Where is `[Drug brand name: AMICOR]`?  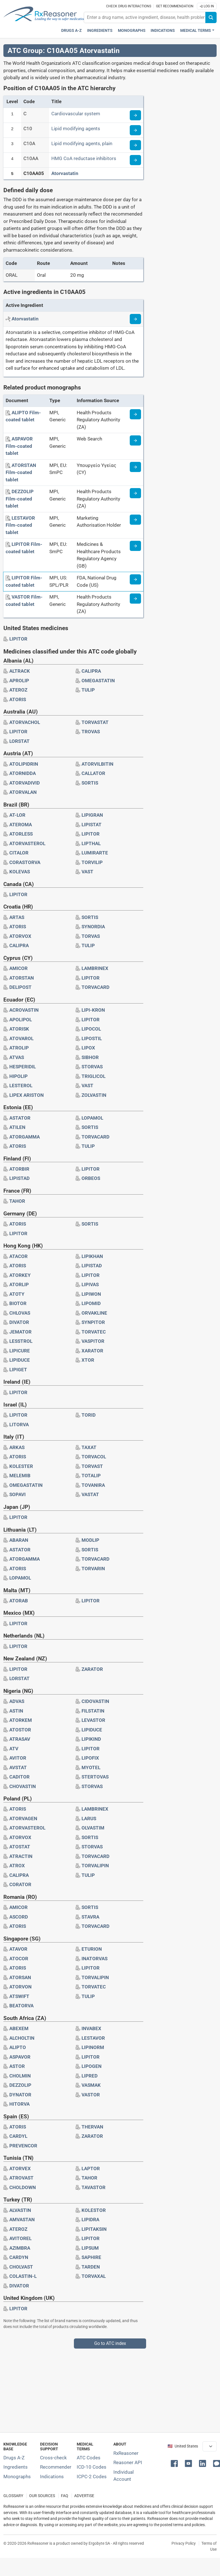
[Drug brand name: AMICOR] is located at coordinates (18, 968).